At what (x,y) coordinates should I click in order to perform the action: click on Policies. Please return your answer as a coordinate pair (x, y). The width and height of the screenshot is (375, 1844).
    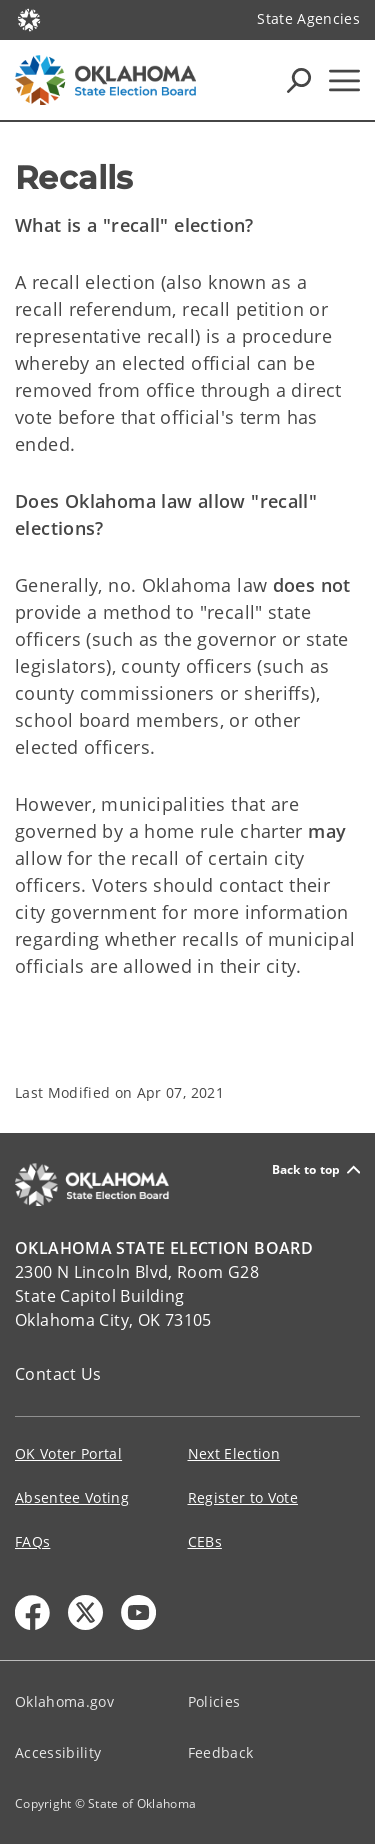
    Looking at the image, I should click on (214, 1701).